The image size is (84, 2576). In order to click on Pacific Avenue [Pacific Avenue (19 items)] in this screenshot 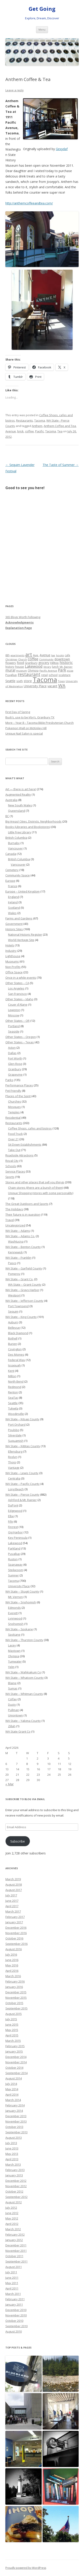, I will do `click(48, 670)`.